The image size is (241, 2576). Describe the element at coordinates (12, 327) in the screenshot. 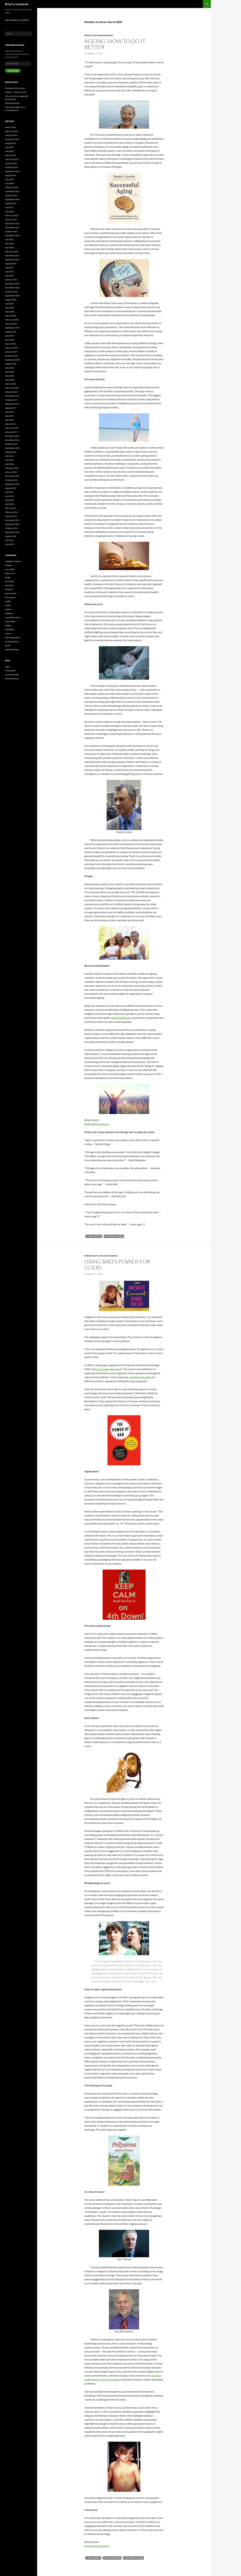

I see `September 2019` at that location.